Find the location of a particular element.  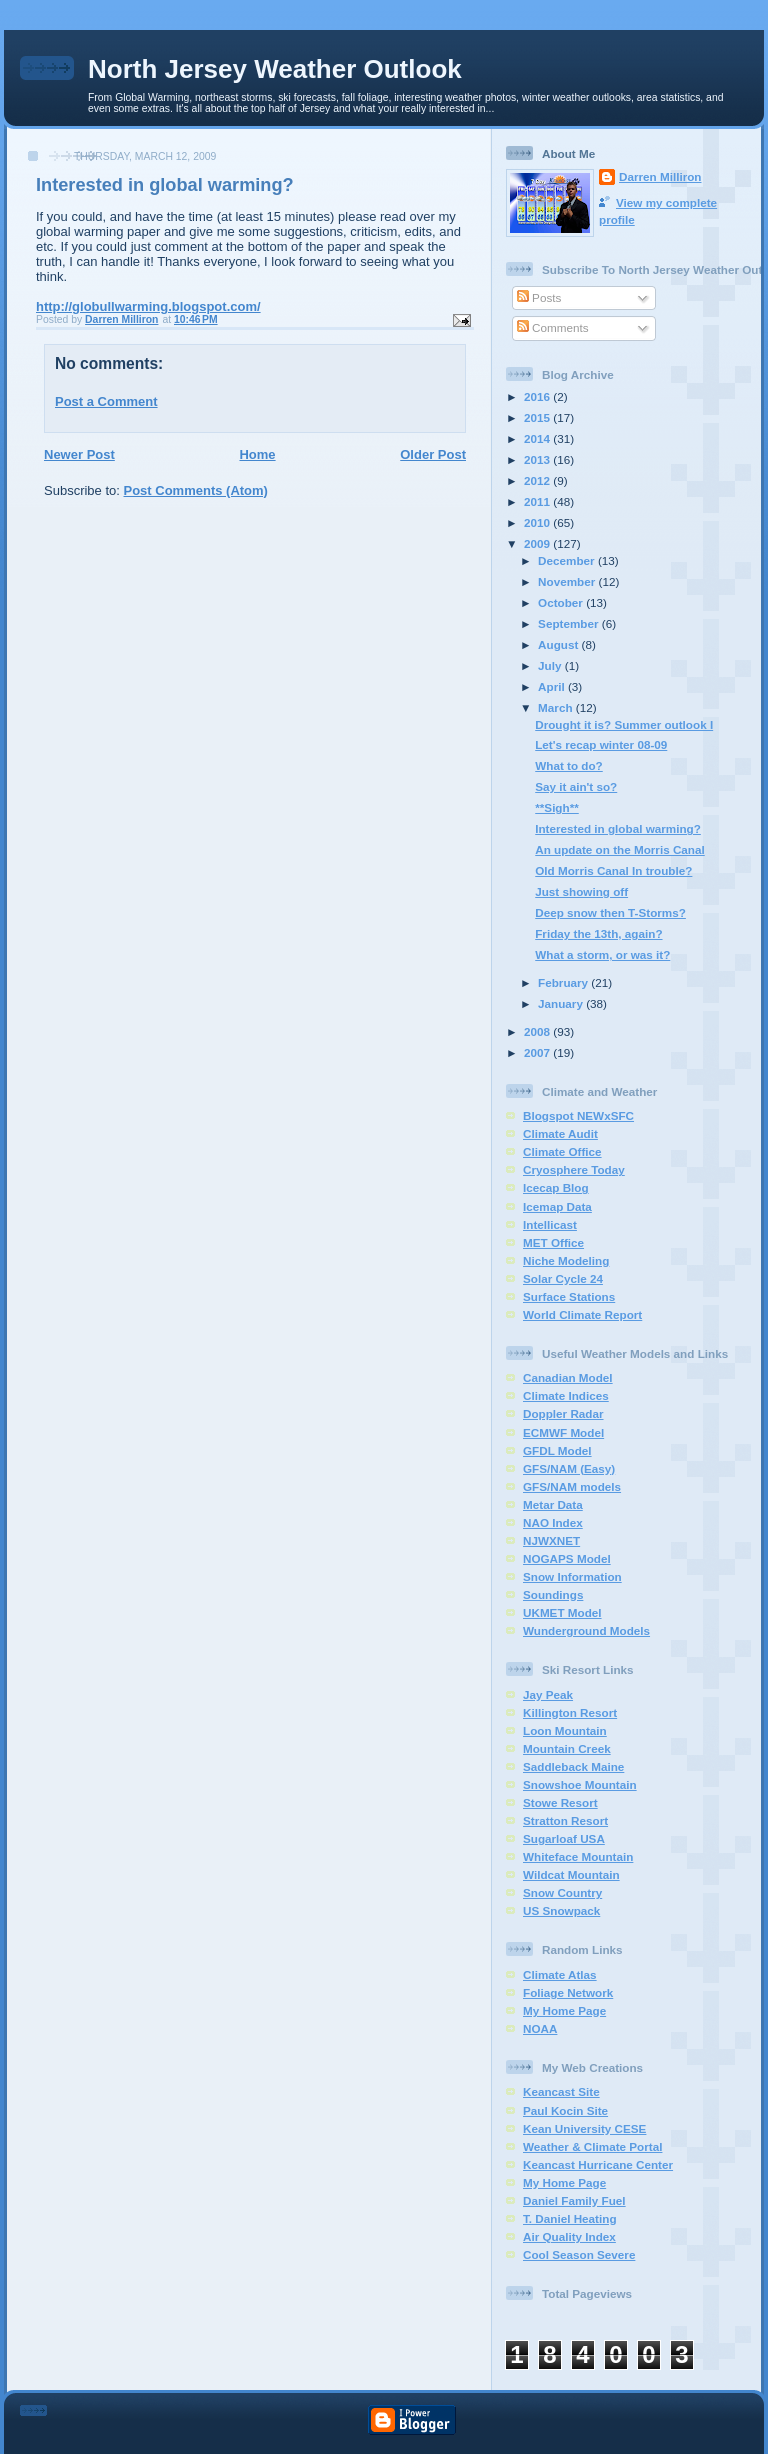

July is located at coordinates (551, 665).